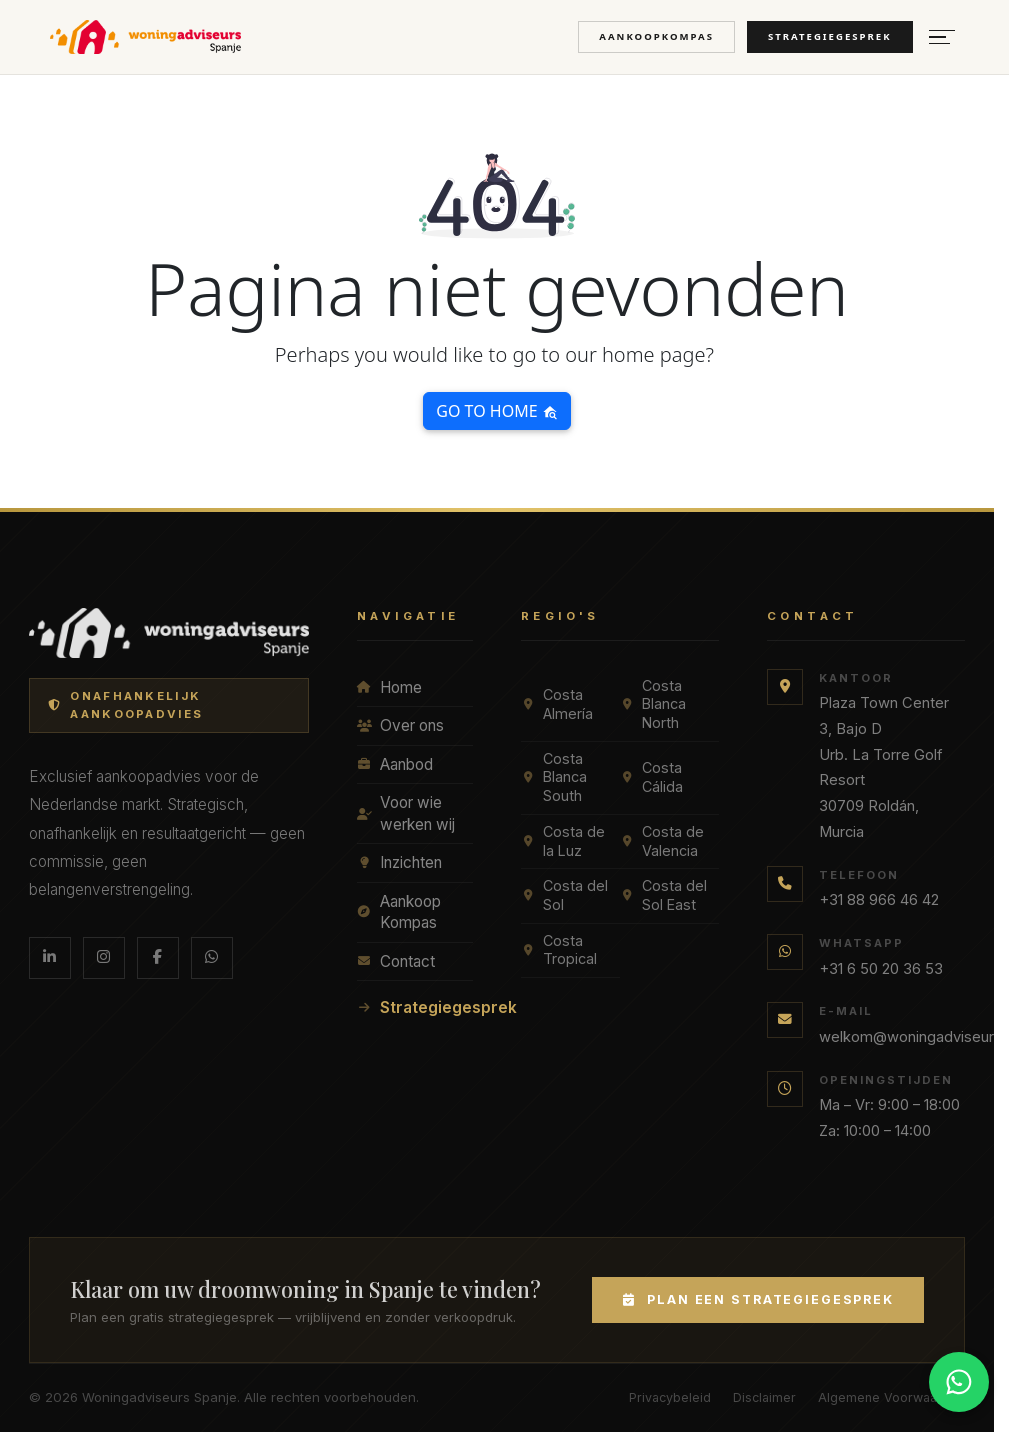 The image size is (1009, 1432). What do you see at coordinates (764, 1397) in the screenshot?
I see `Disclaimer` at bounding box center [764, 1397].